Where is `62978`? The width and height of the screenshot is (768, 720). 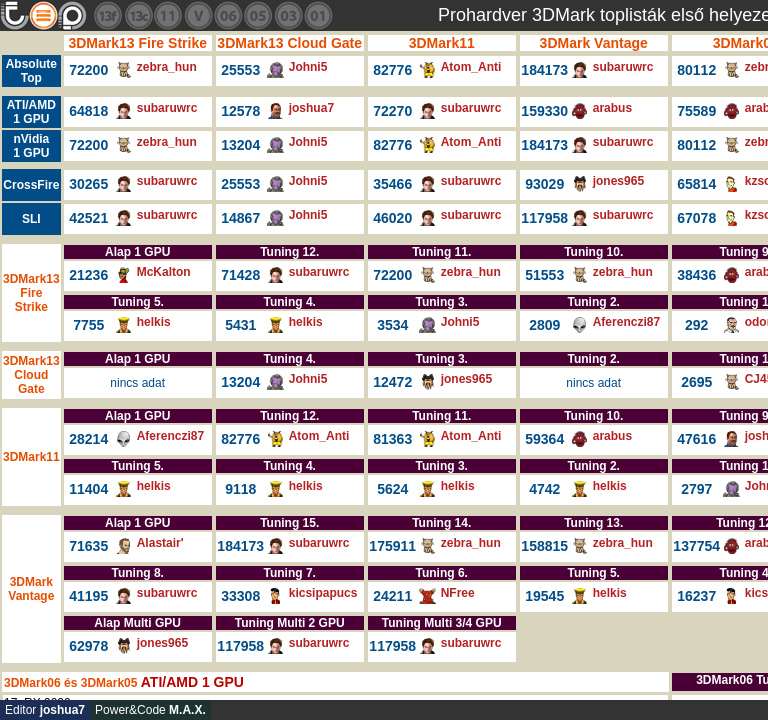 62978 is located at coordinates (88, 646).